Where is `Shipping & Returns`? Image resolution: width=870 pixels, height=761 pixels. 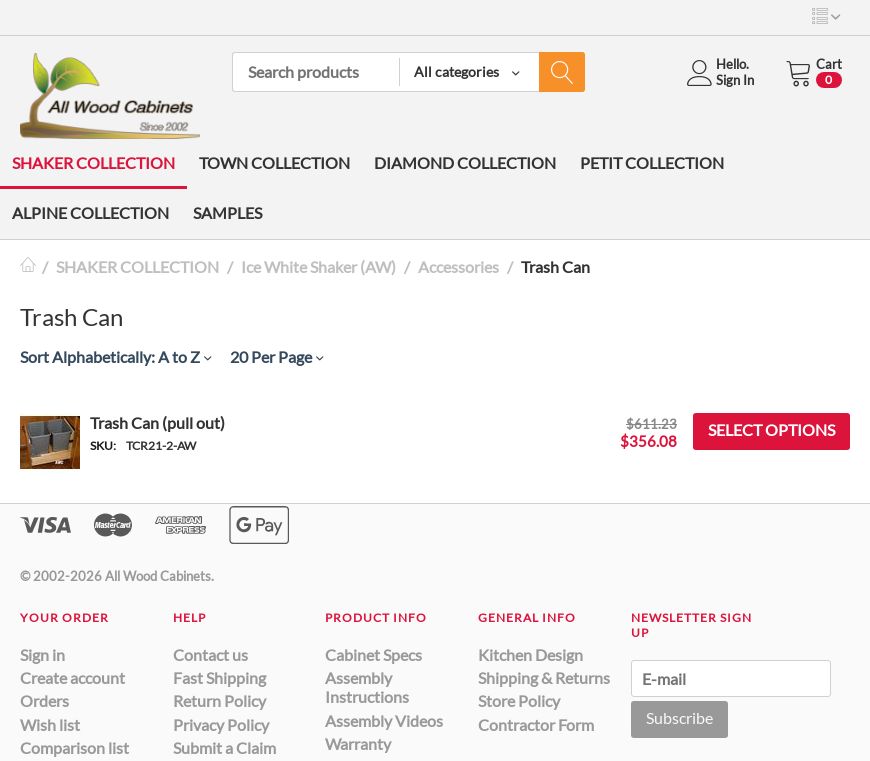
Shipping & Returns is located at coordinates (544, 677).